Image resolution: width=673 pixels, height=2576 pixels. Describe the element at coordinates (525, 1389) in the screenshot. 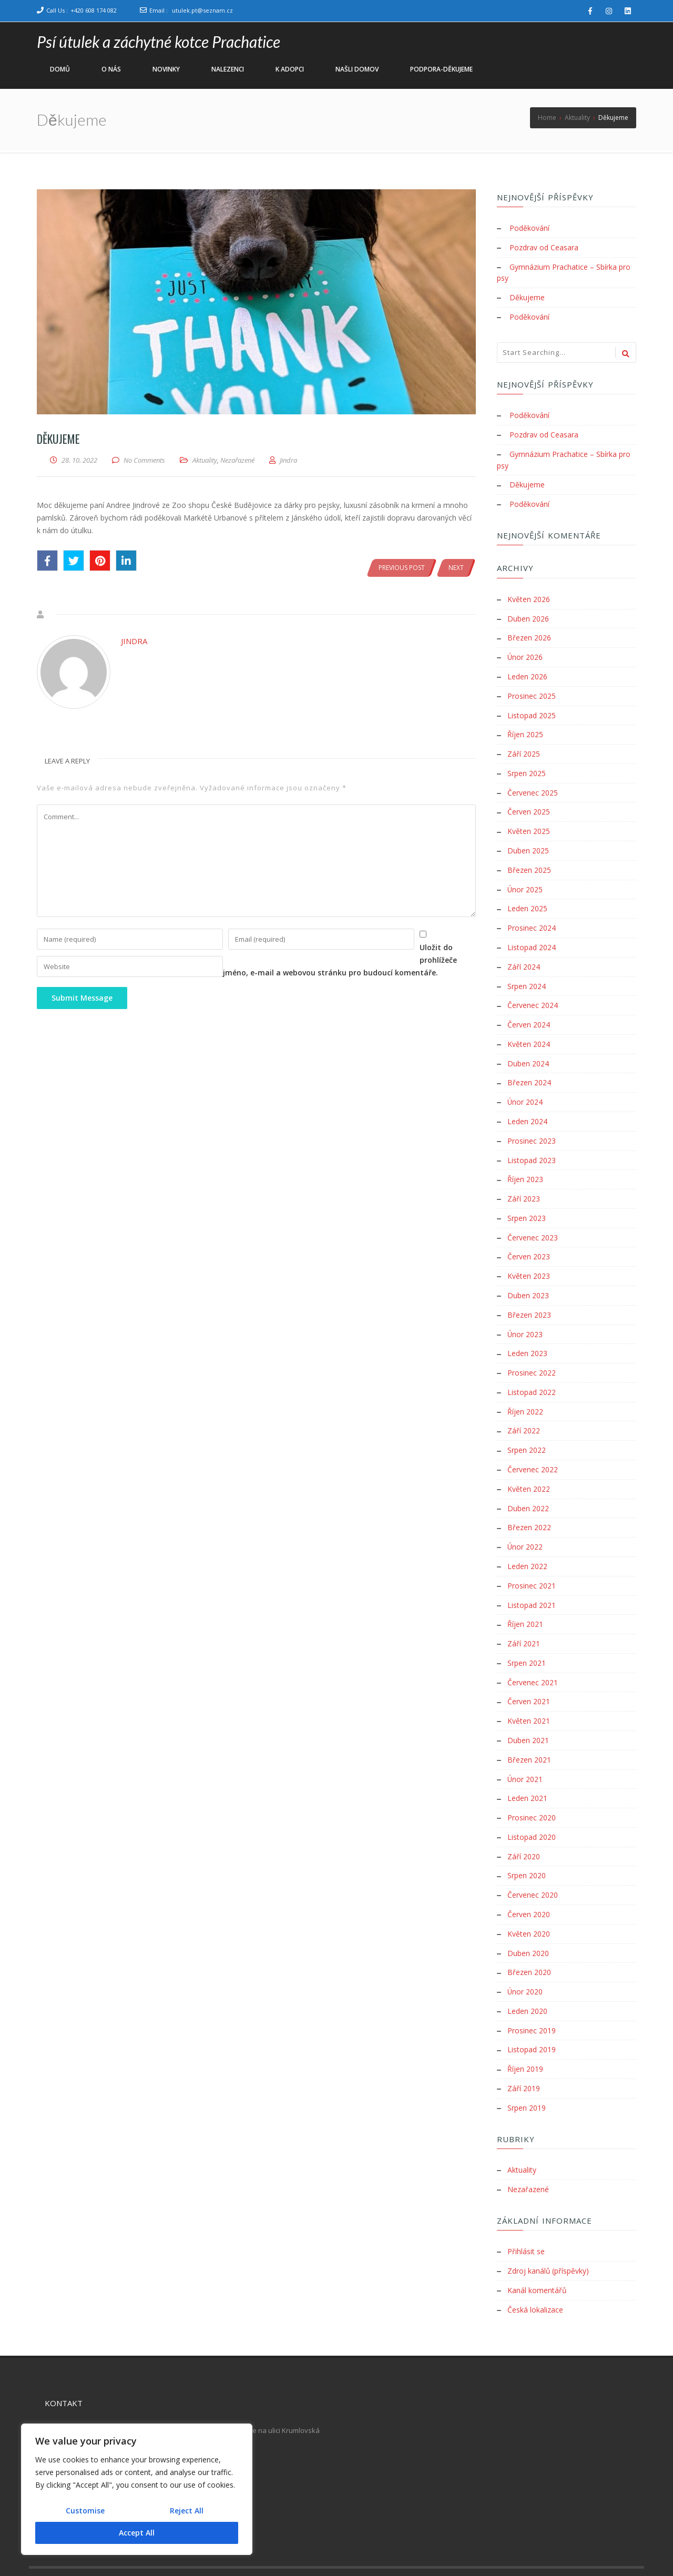

I see `Říjen 2022` at that location.